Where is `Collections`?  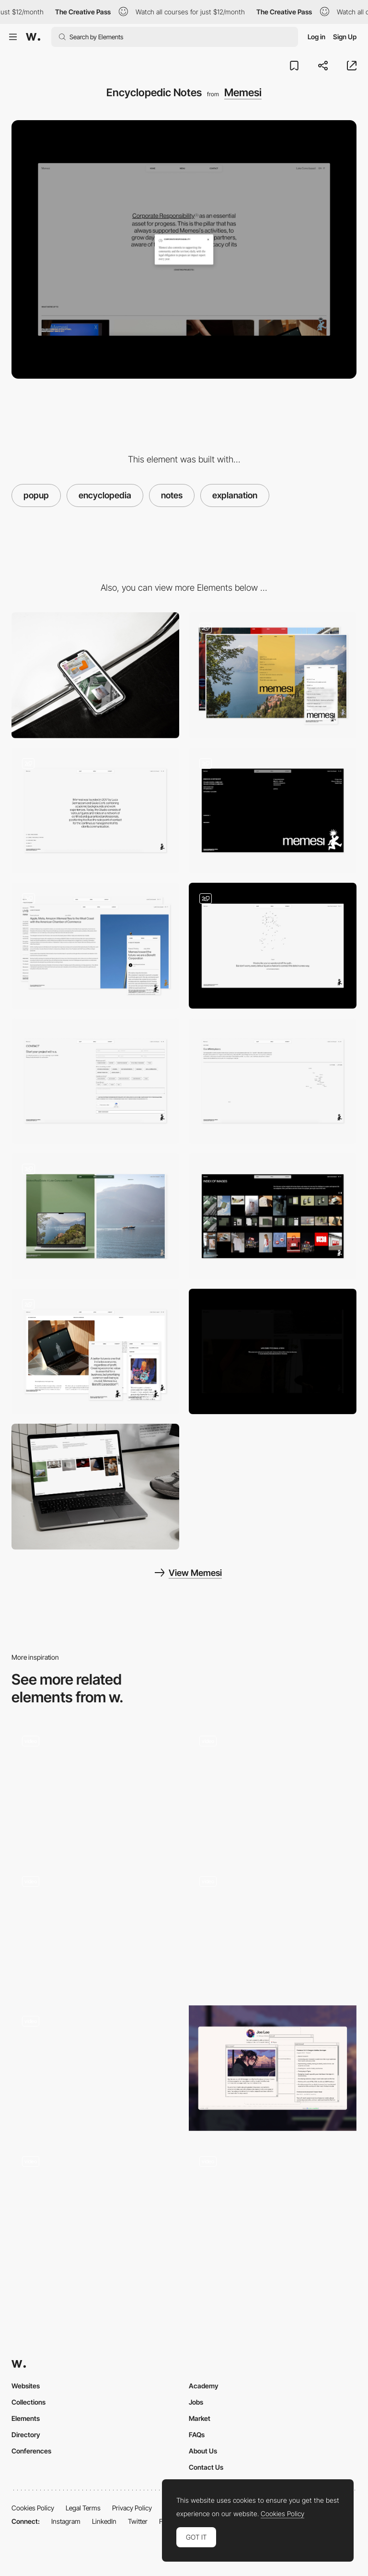
Collections is located at coordinates (29, 2402).